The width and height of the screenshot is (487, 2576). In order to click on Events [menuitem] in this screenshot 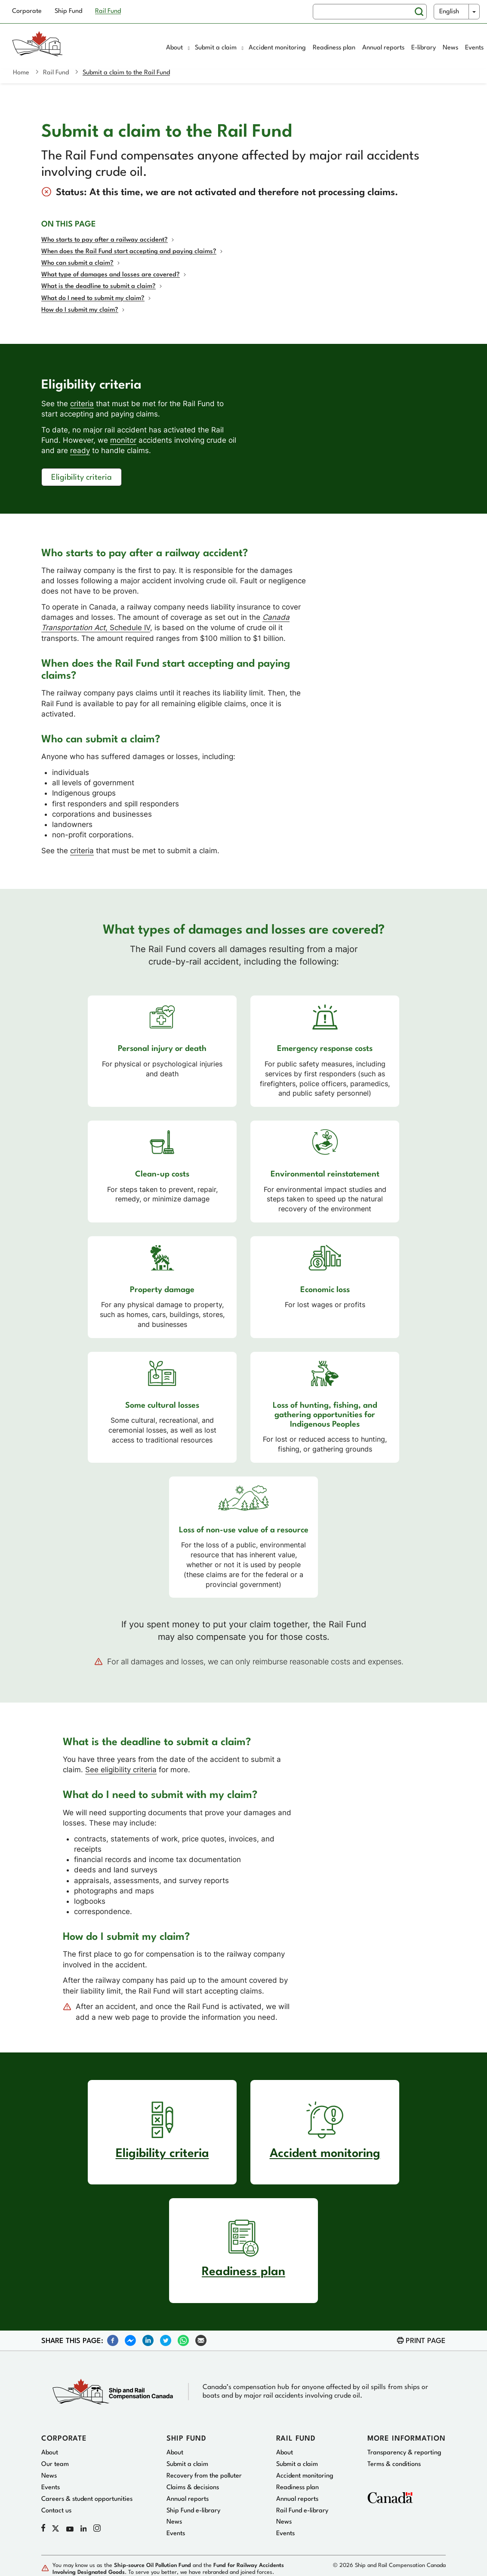, I will do `click(474, 48)`.